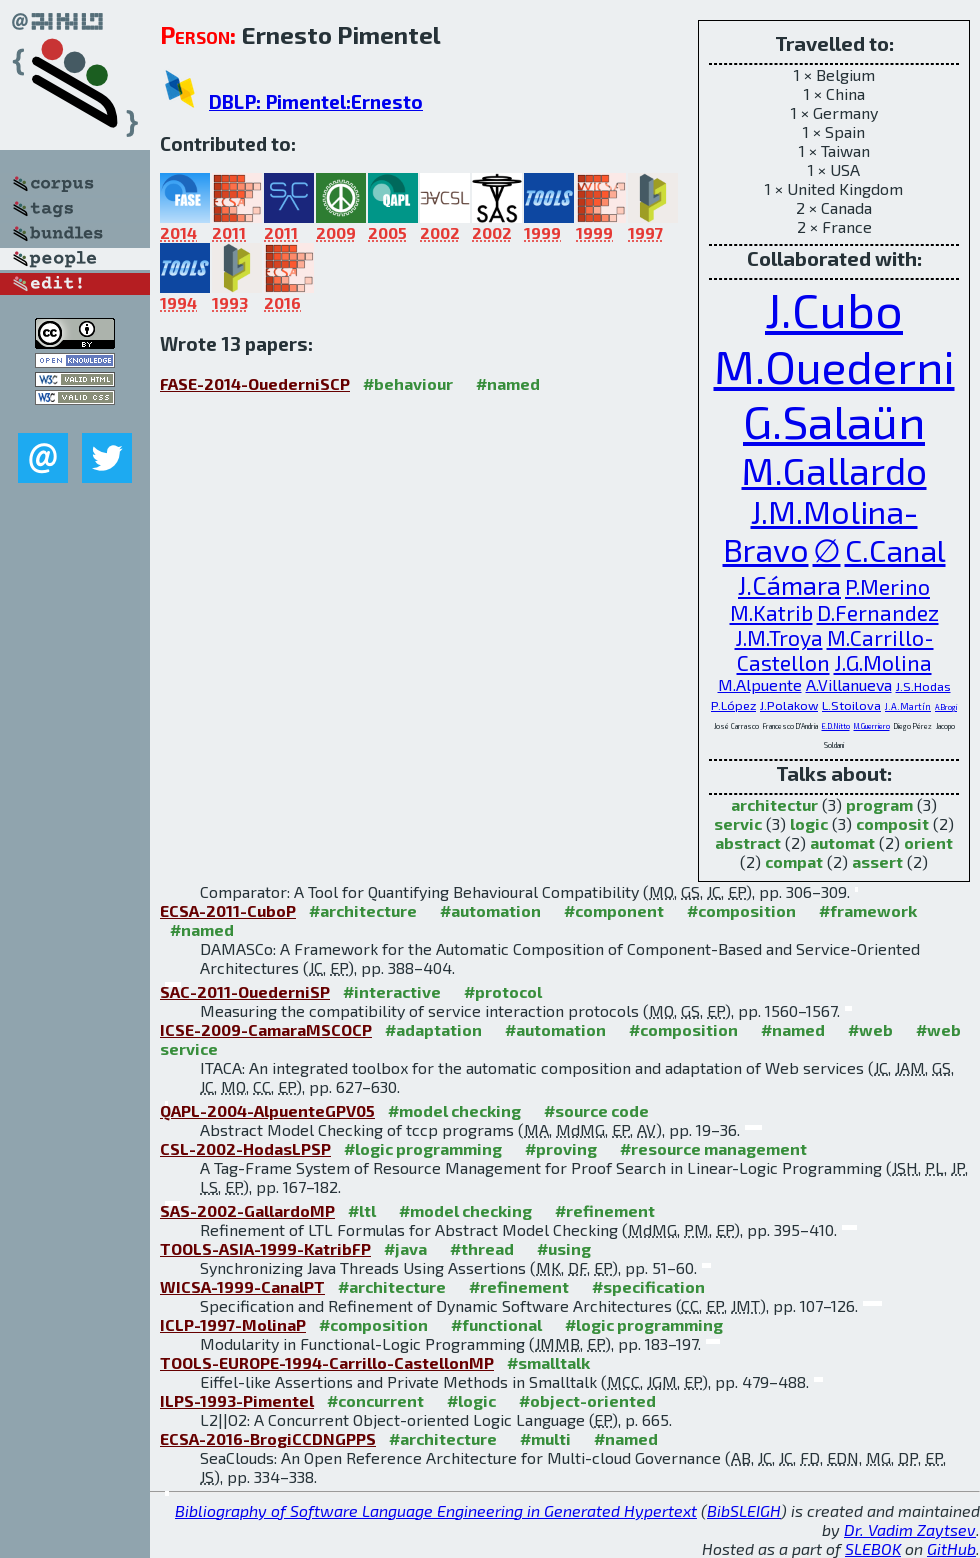 Image resolution: width=980 pixels, height=1558 pixels. What do you see at coordinates (614, 910) in the screenshot?
I see `#component` at bounding box center [614, 910].